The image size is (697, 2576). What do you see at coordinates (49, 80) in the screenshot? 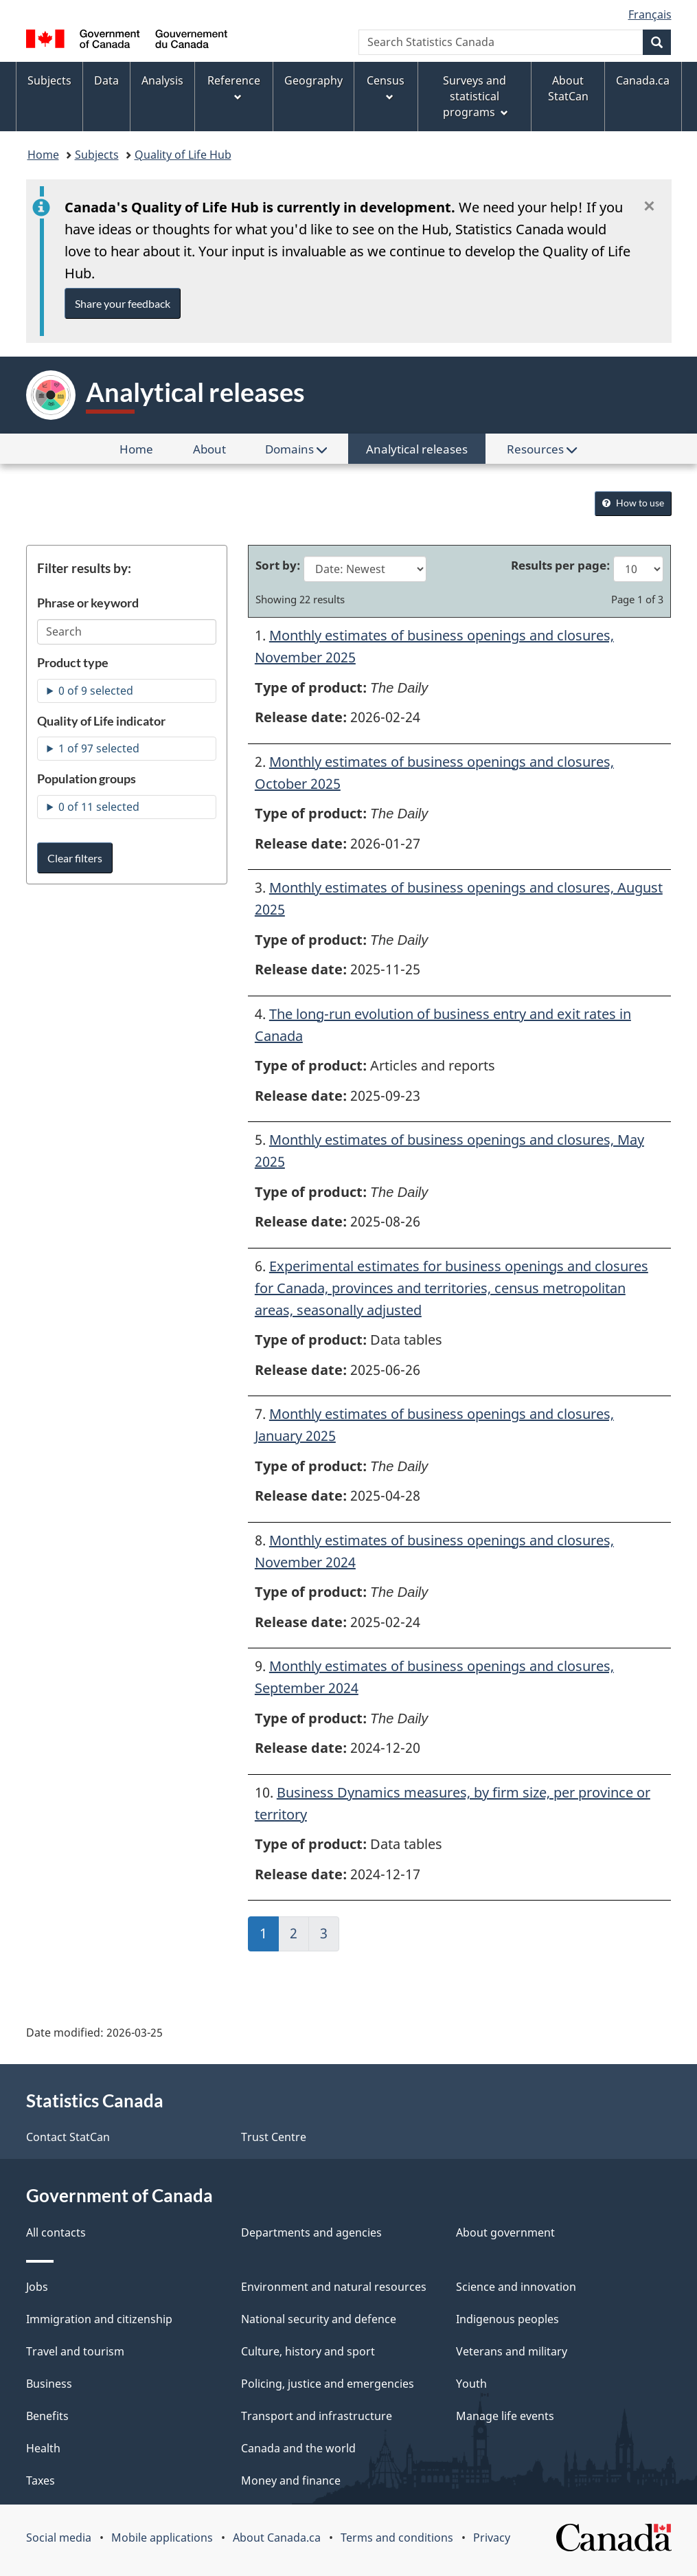
I see `Subjects [menuitem]` at bounding box center [49, 80].